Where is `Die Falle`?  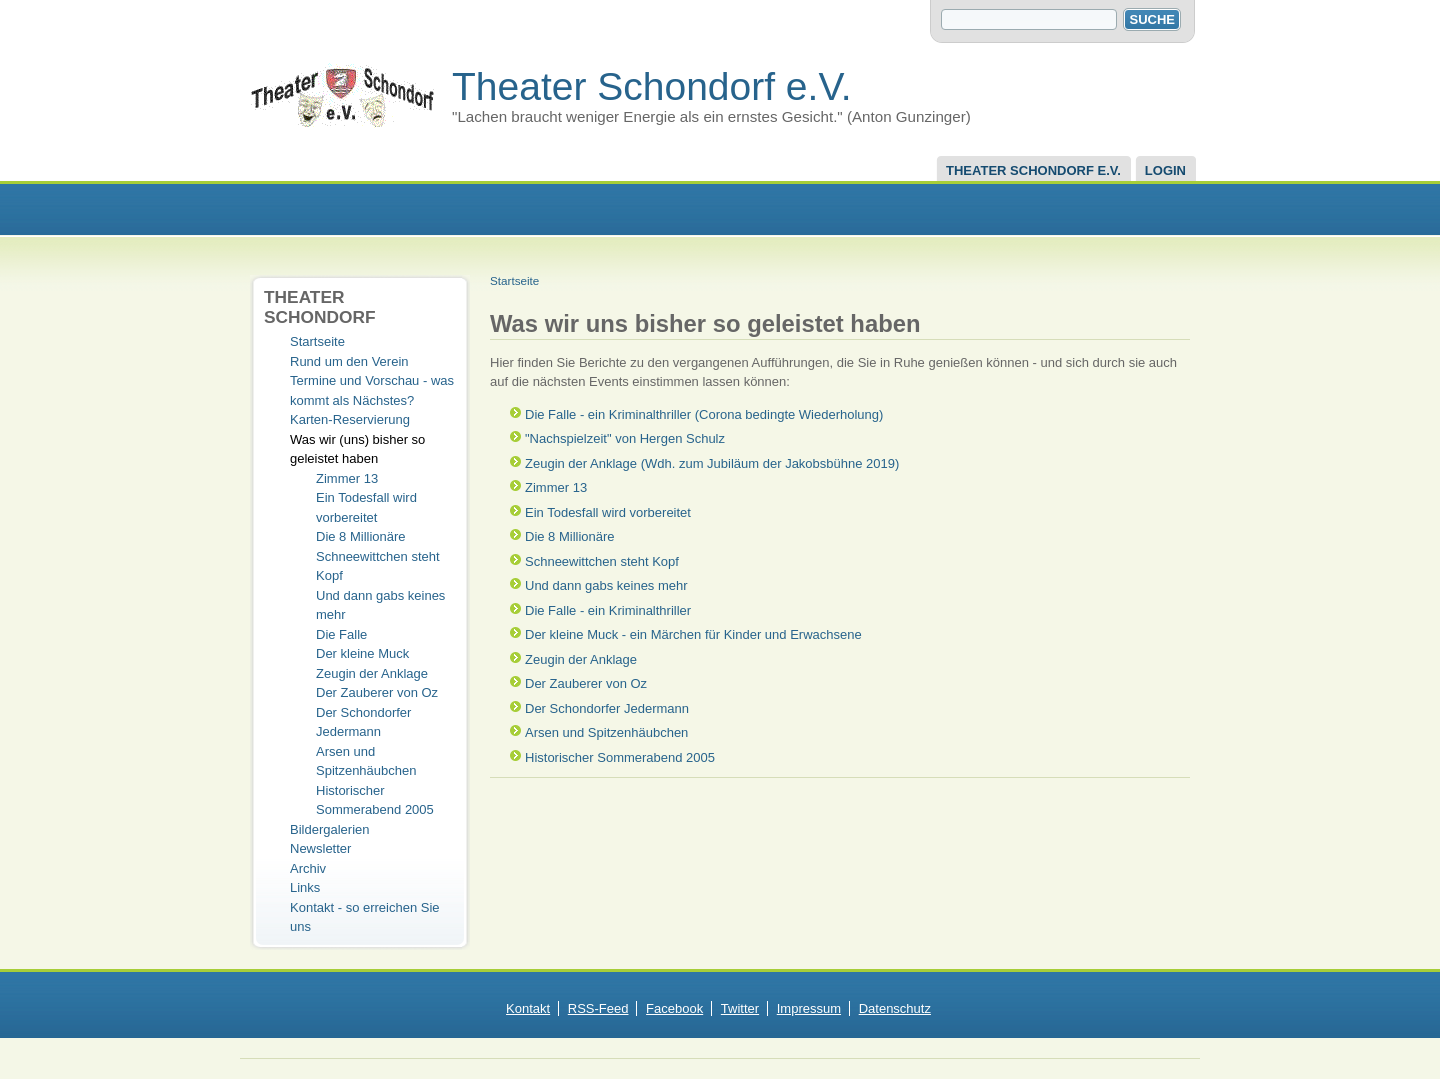 Die Falle is located at coordinates (341, 634).